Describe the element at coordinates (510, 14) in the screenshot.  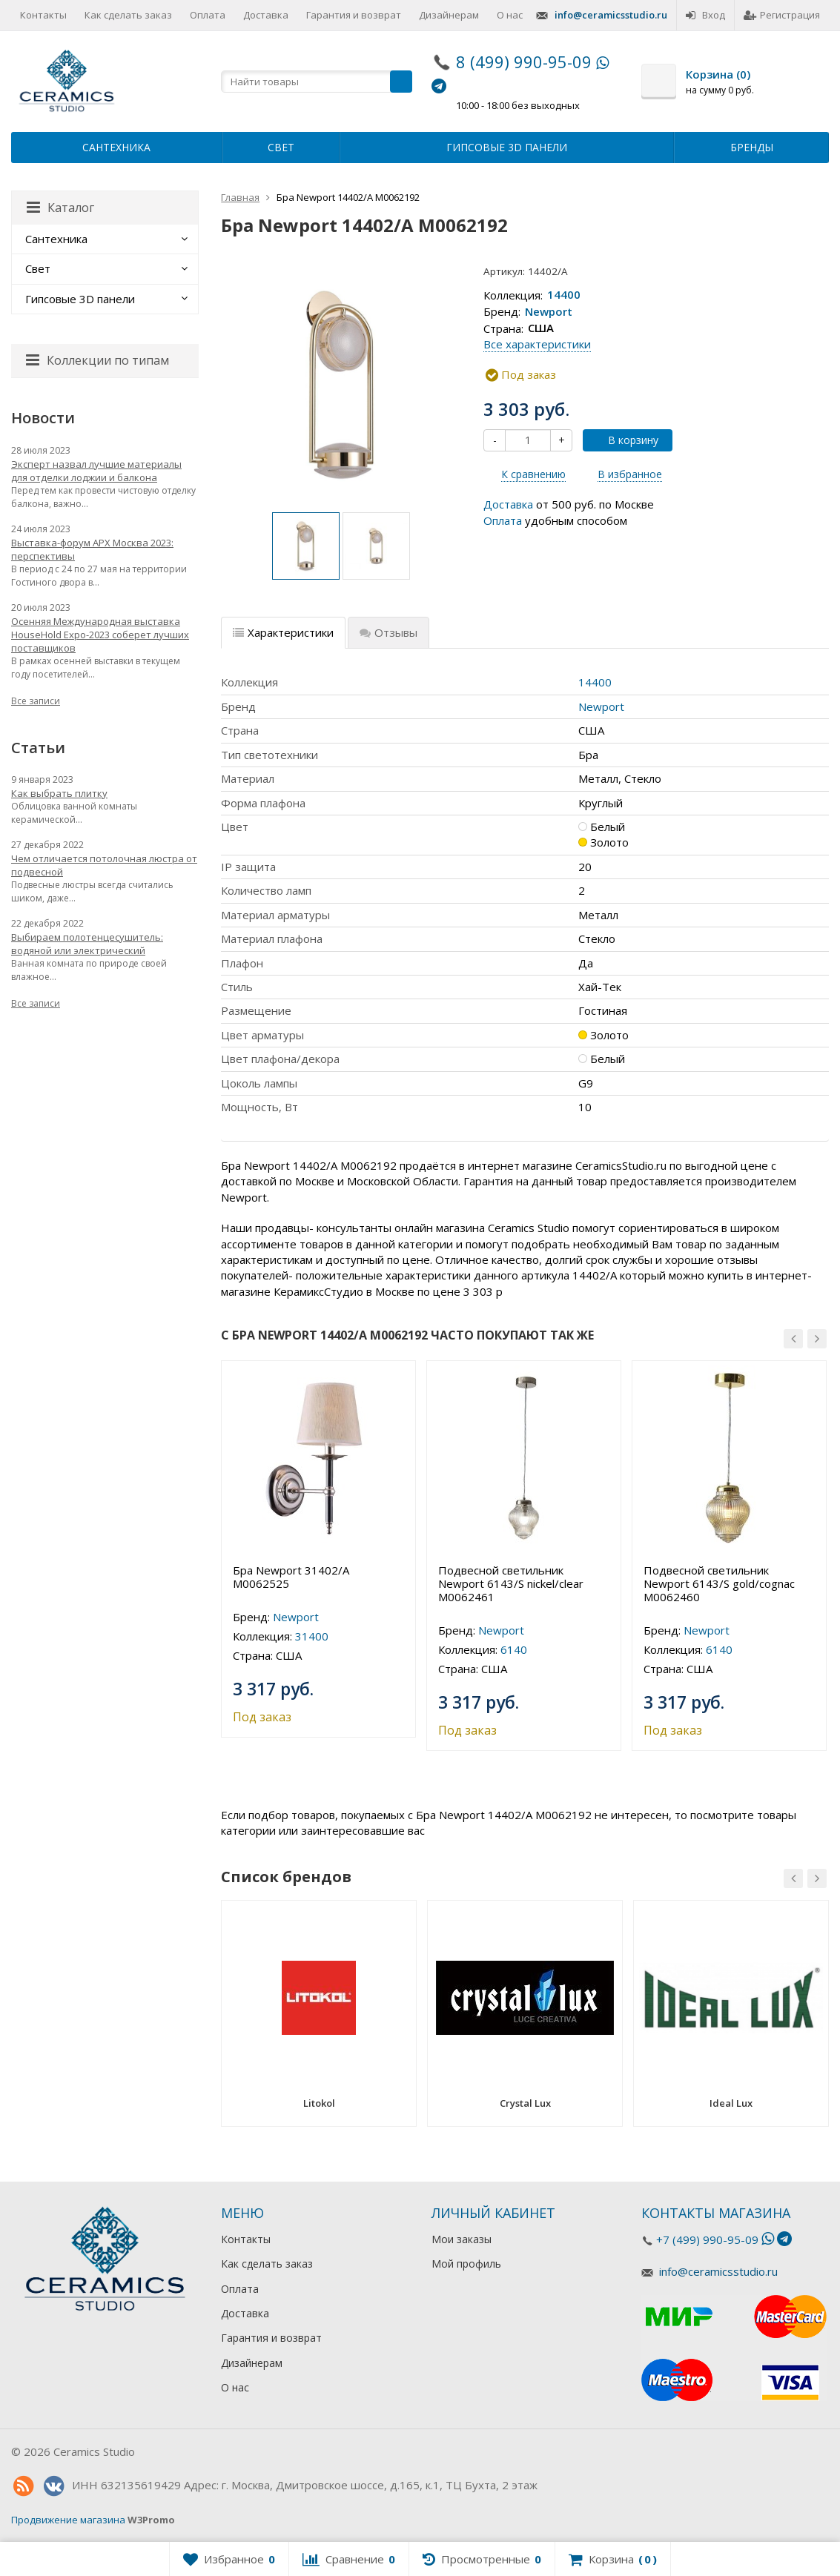
I see `О нас` at that location.